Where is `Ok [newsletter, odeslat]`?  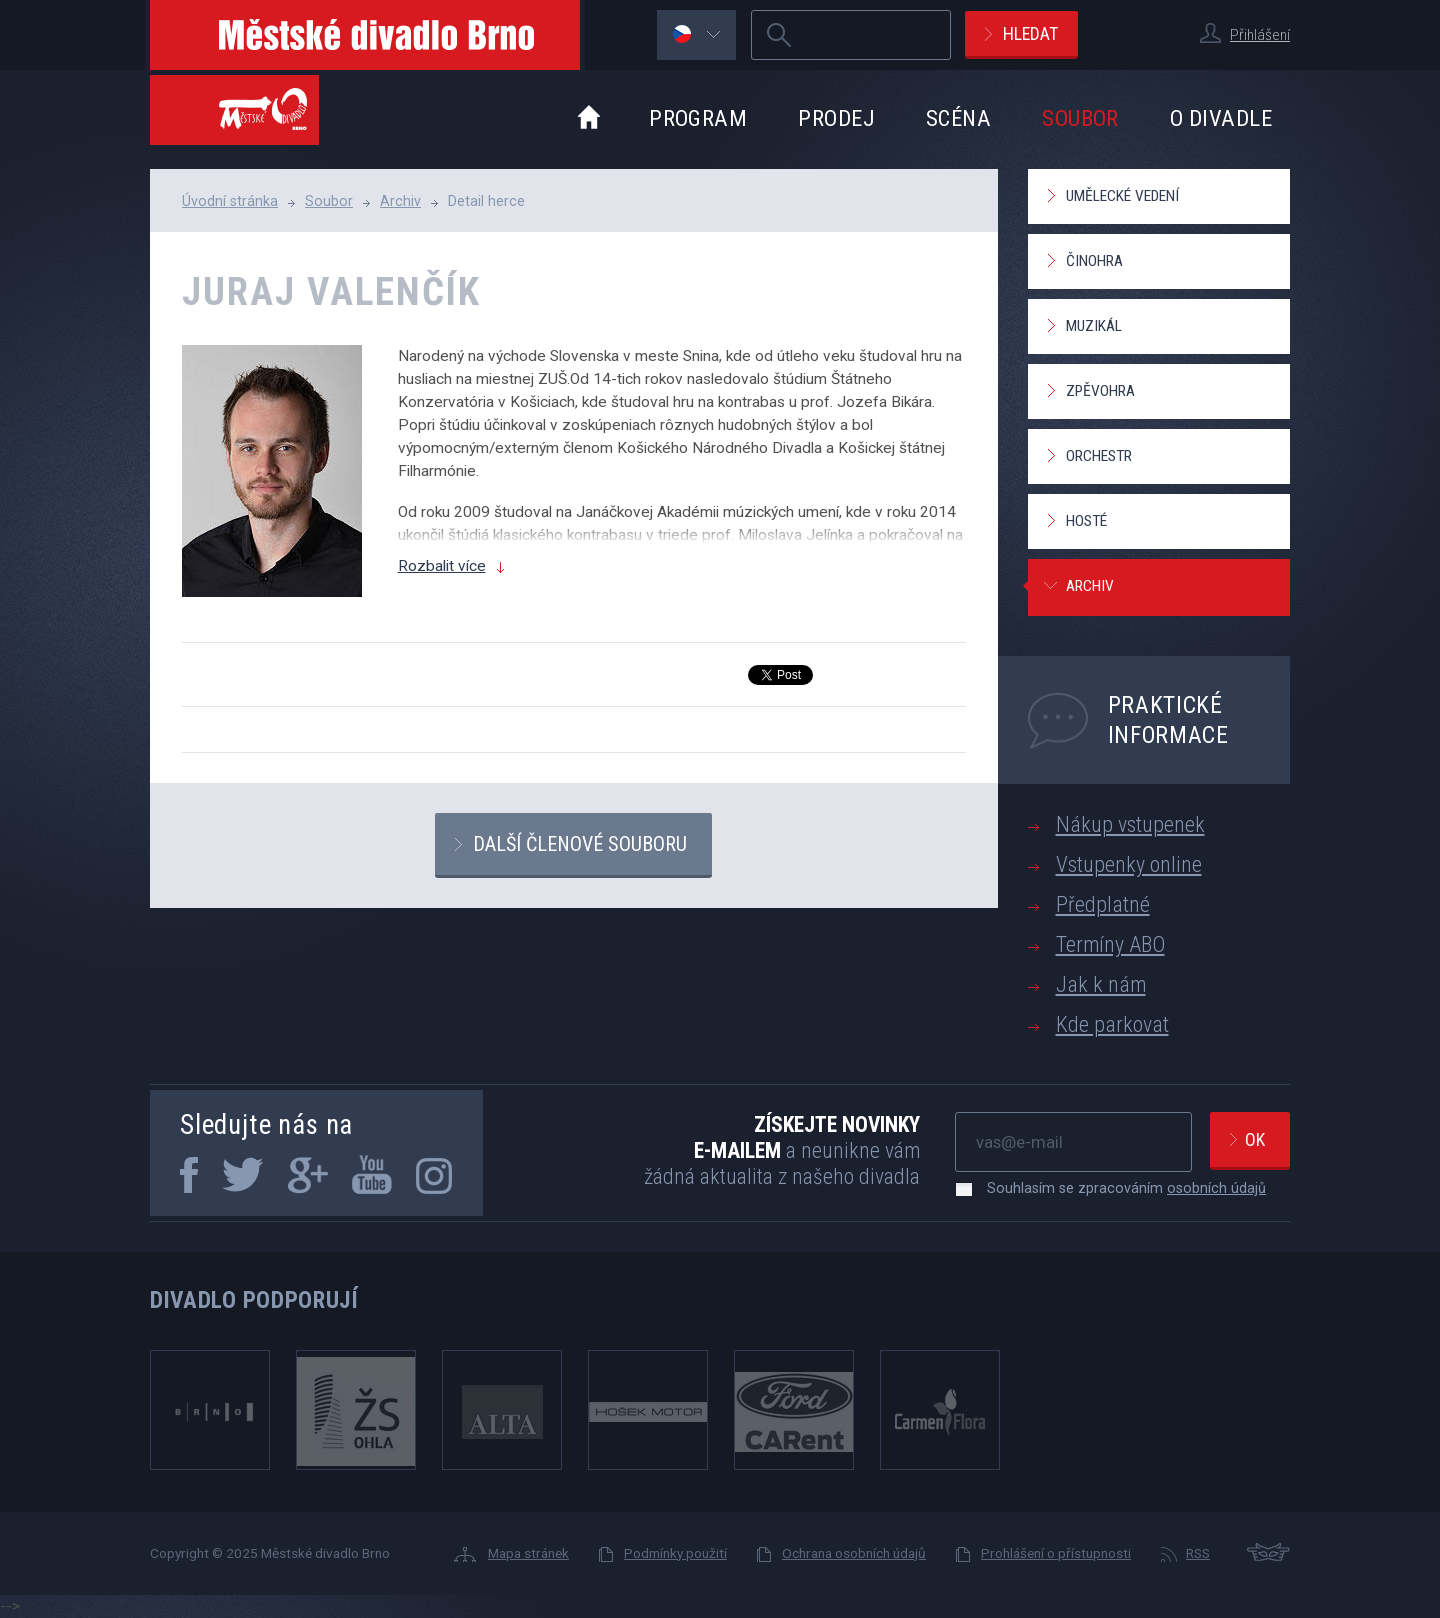 Ok [newsletter, odeslat] is located at coordinates (1255, 1139).